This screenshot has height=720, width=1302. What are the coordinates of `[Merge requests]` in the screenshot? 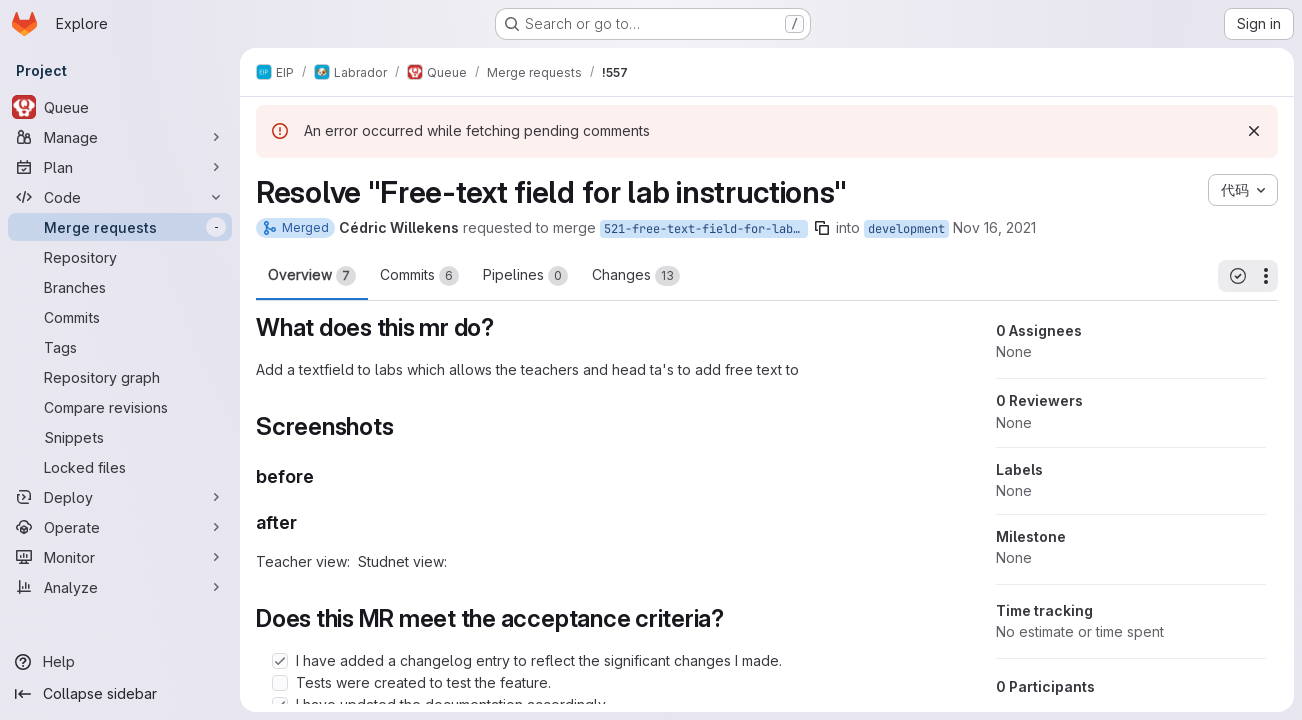 It's located at (120, 227).